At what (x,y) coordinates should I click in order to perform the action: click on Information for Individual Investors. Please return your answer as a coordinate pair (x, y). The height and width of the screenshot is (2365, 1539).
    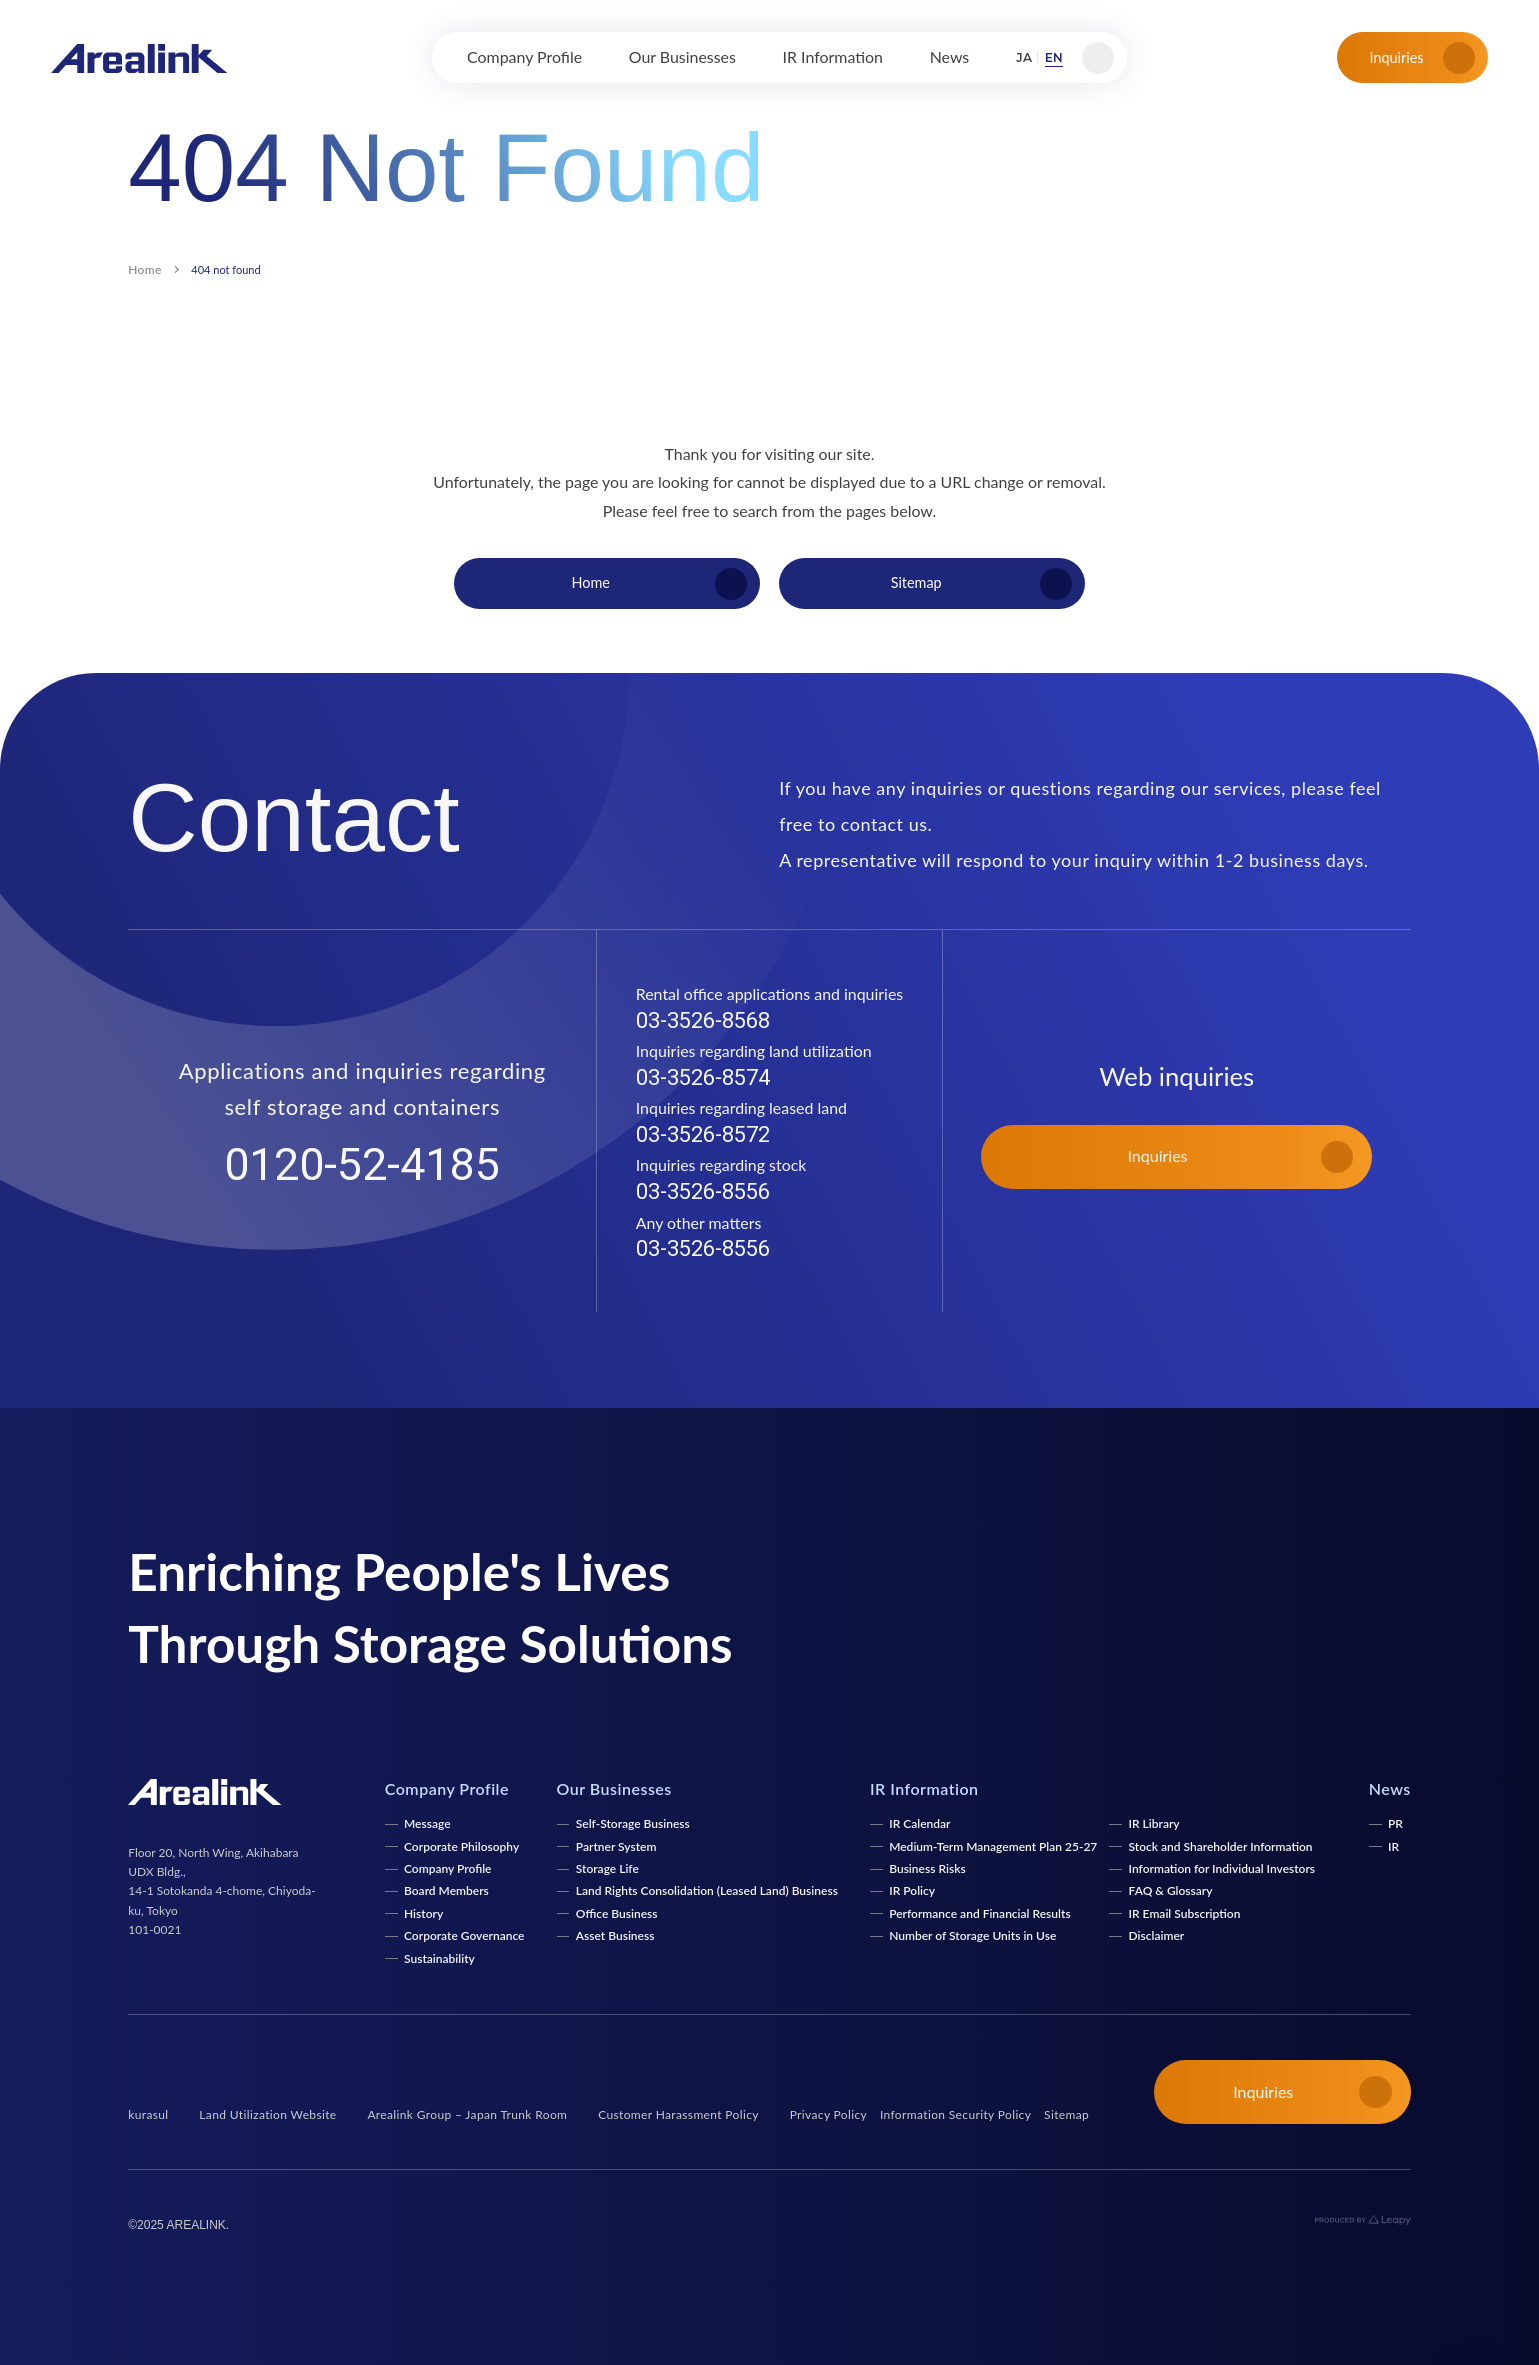
    Looking at the image, I should click on (1222, 1868).